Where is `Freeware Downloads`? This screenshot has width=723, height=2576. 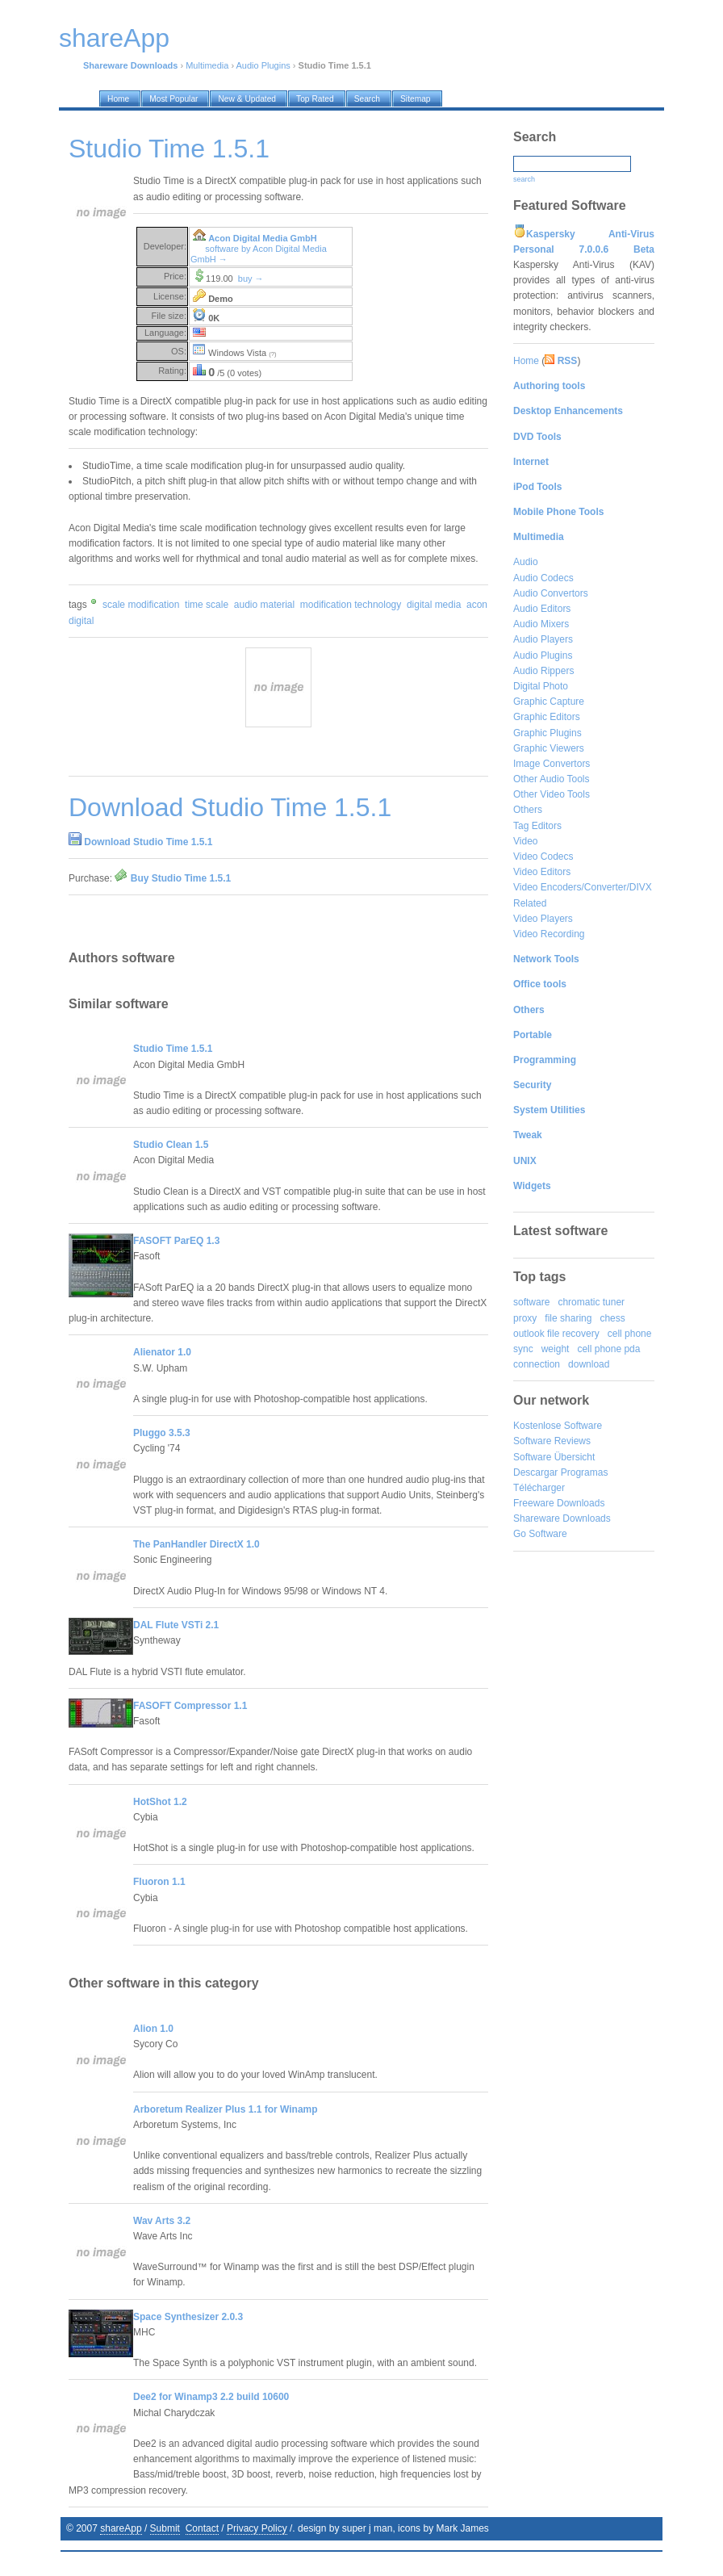 Freeware Downloads is located at coordinates (558, 1503).